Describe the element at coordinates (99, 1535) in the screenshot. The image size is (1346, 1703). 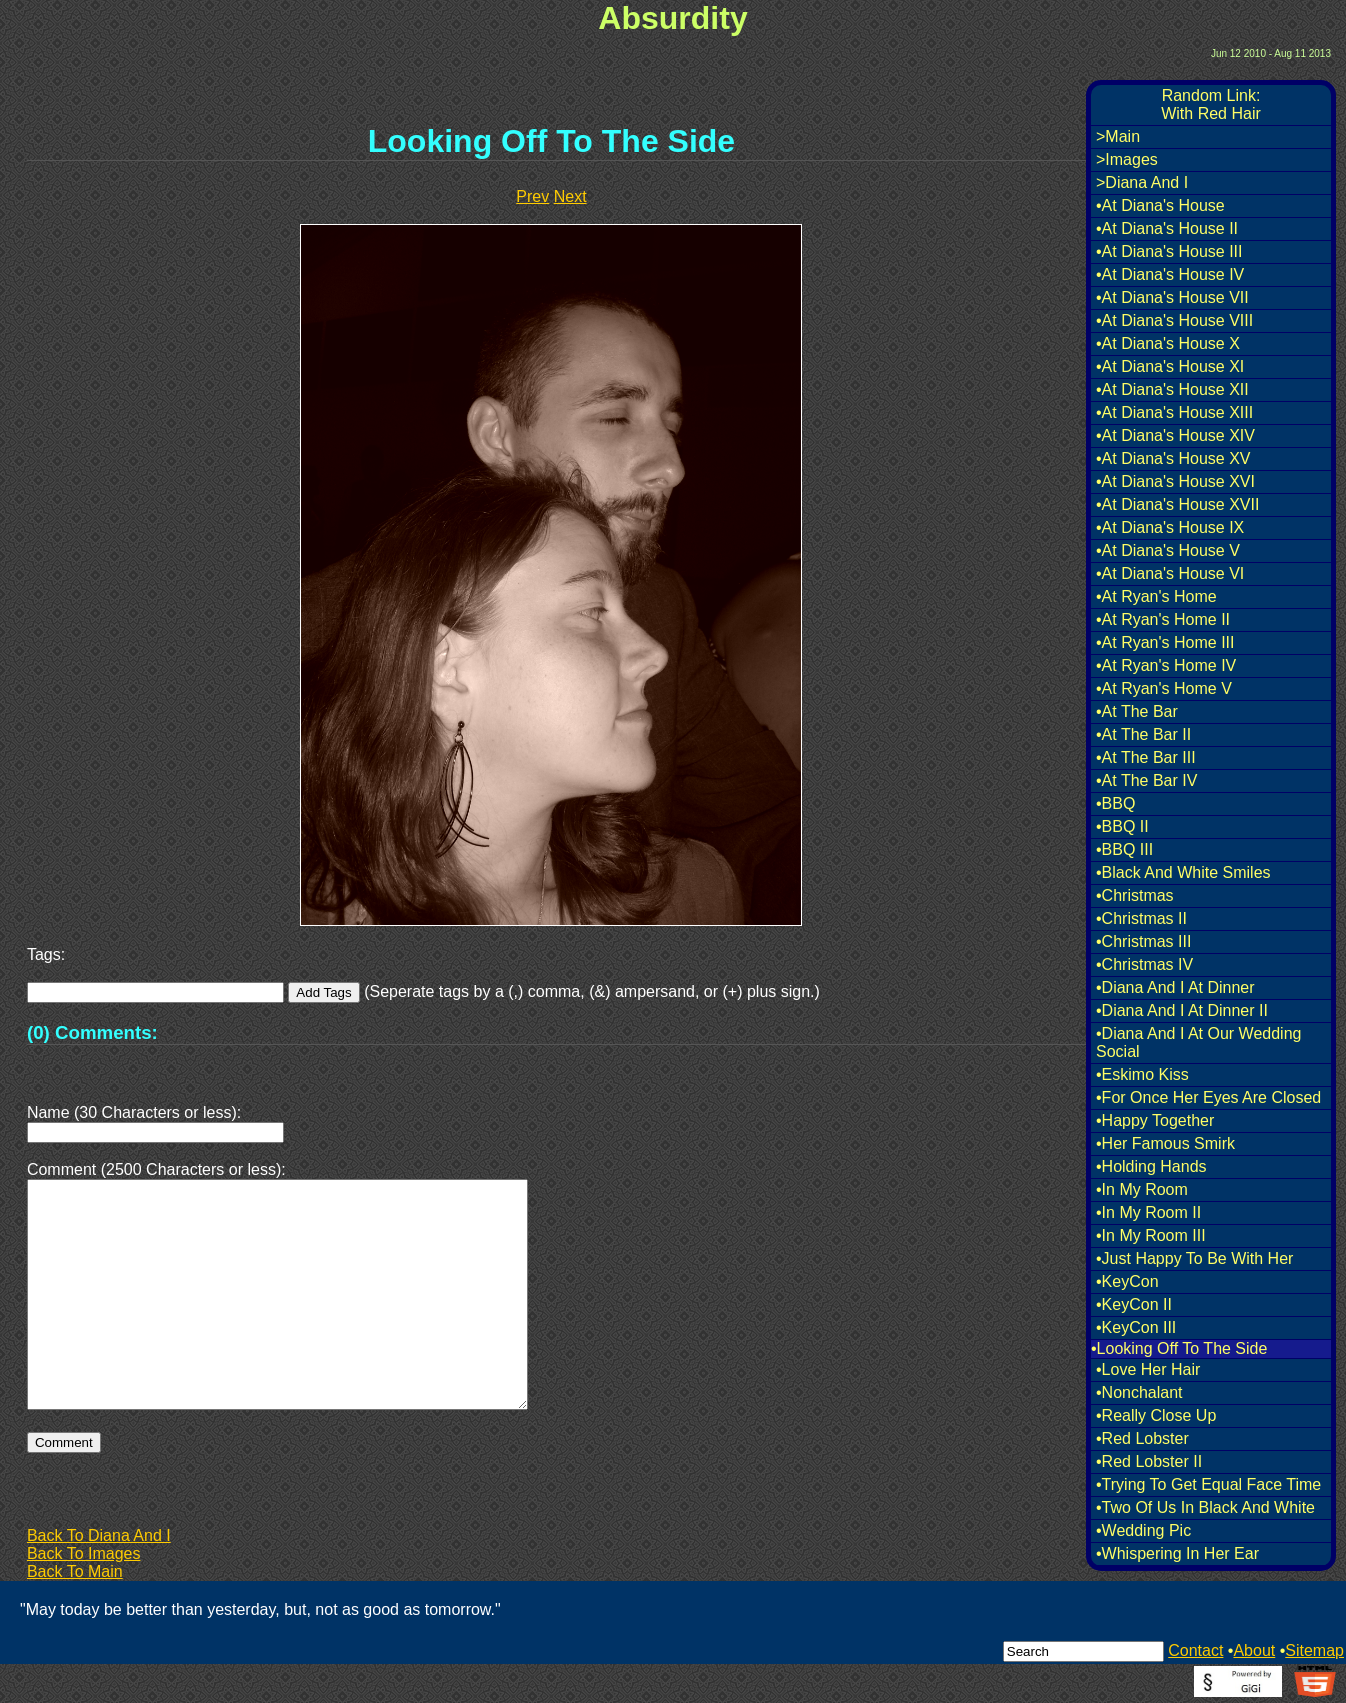
I see `Back To Diana And I` at that location.